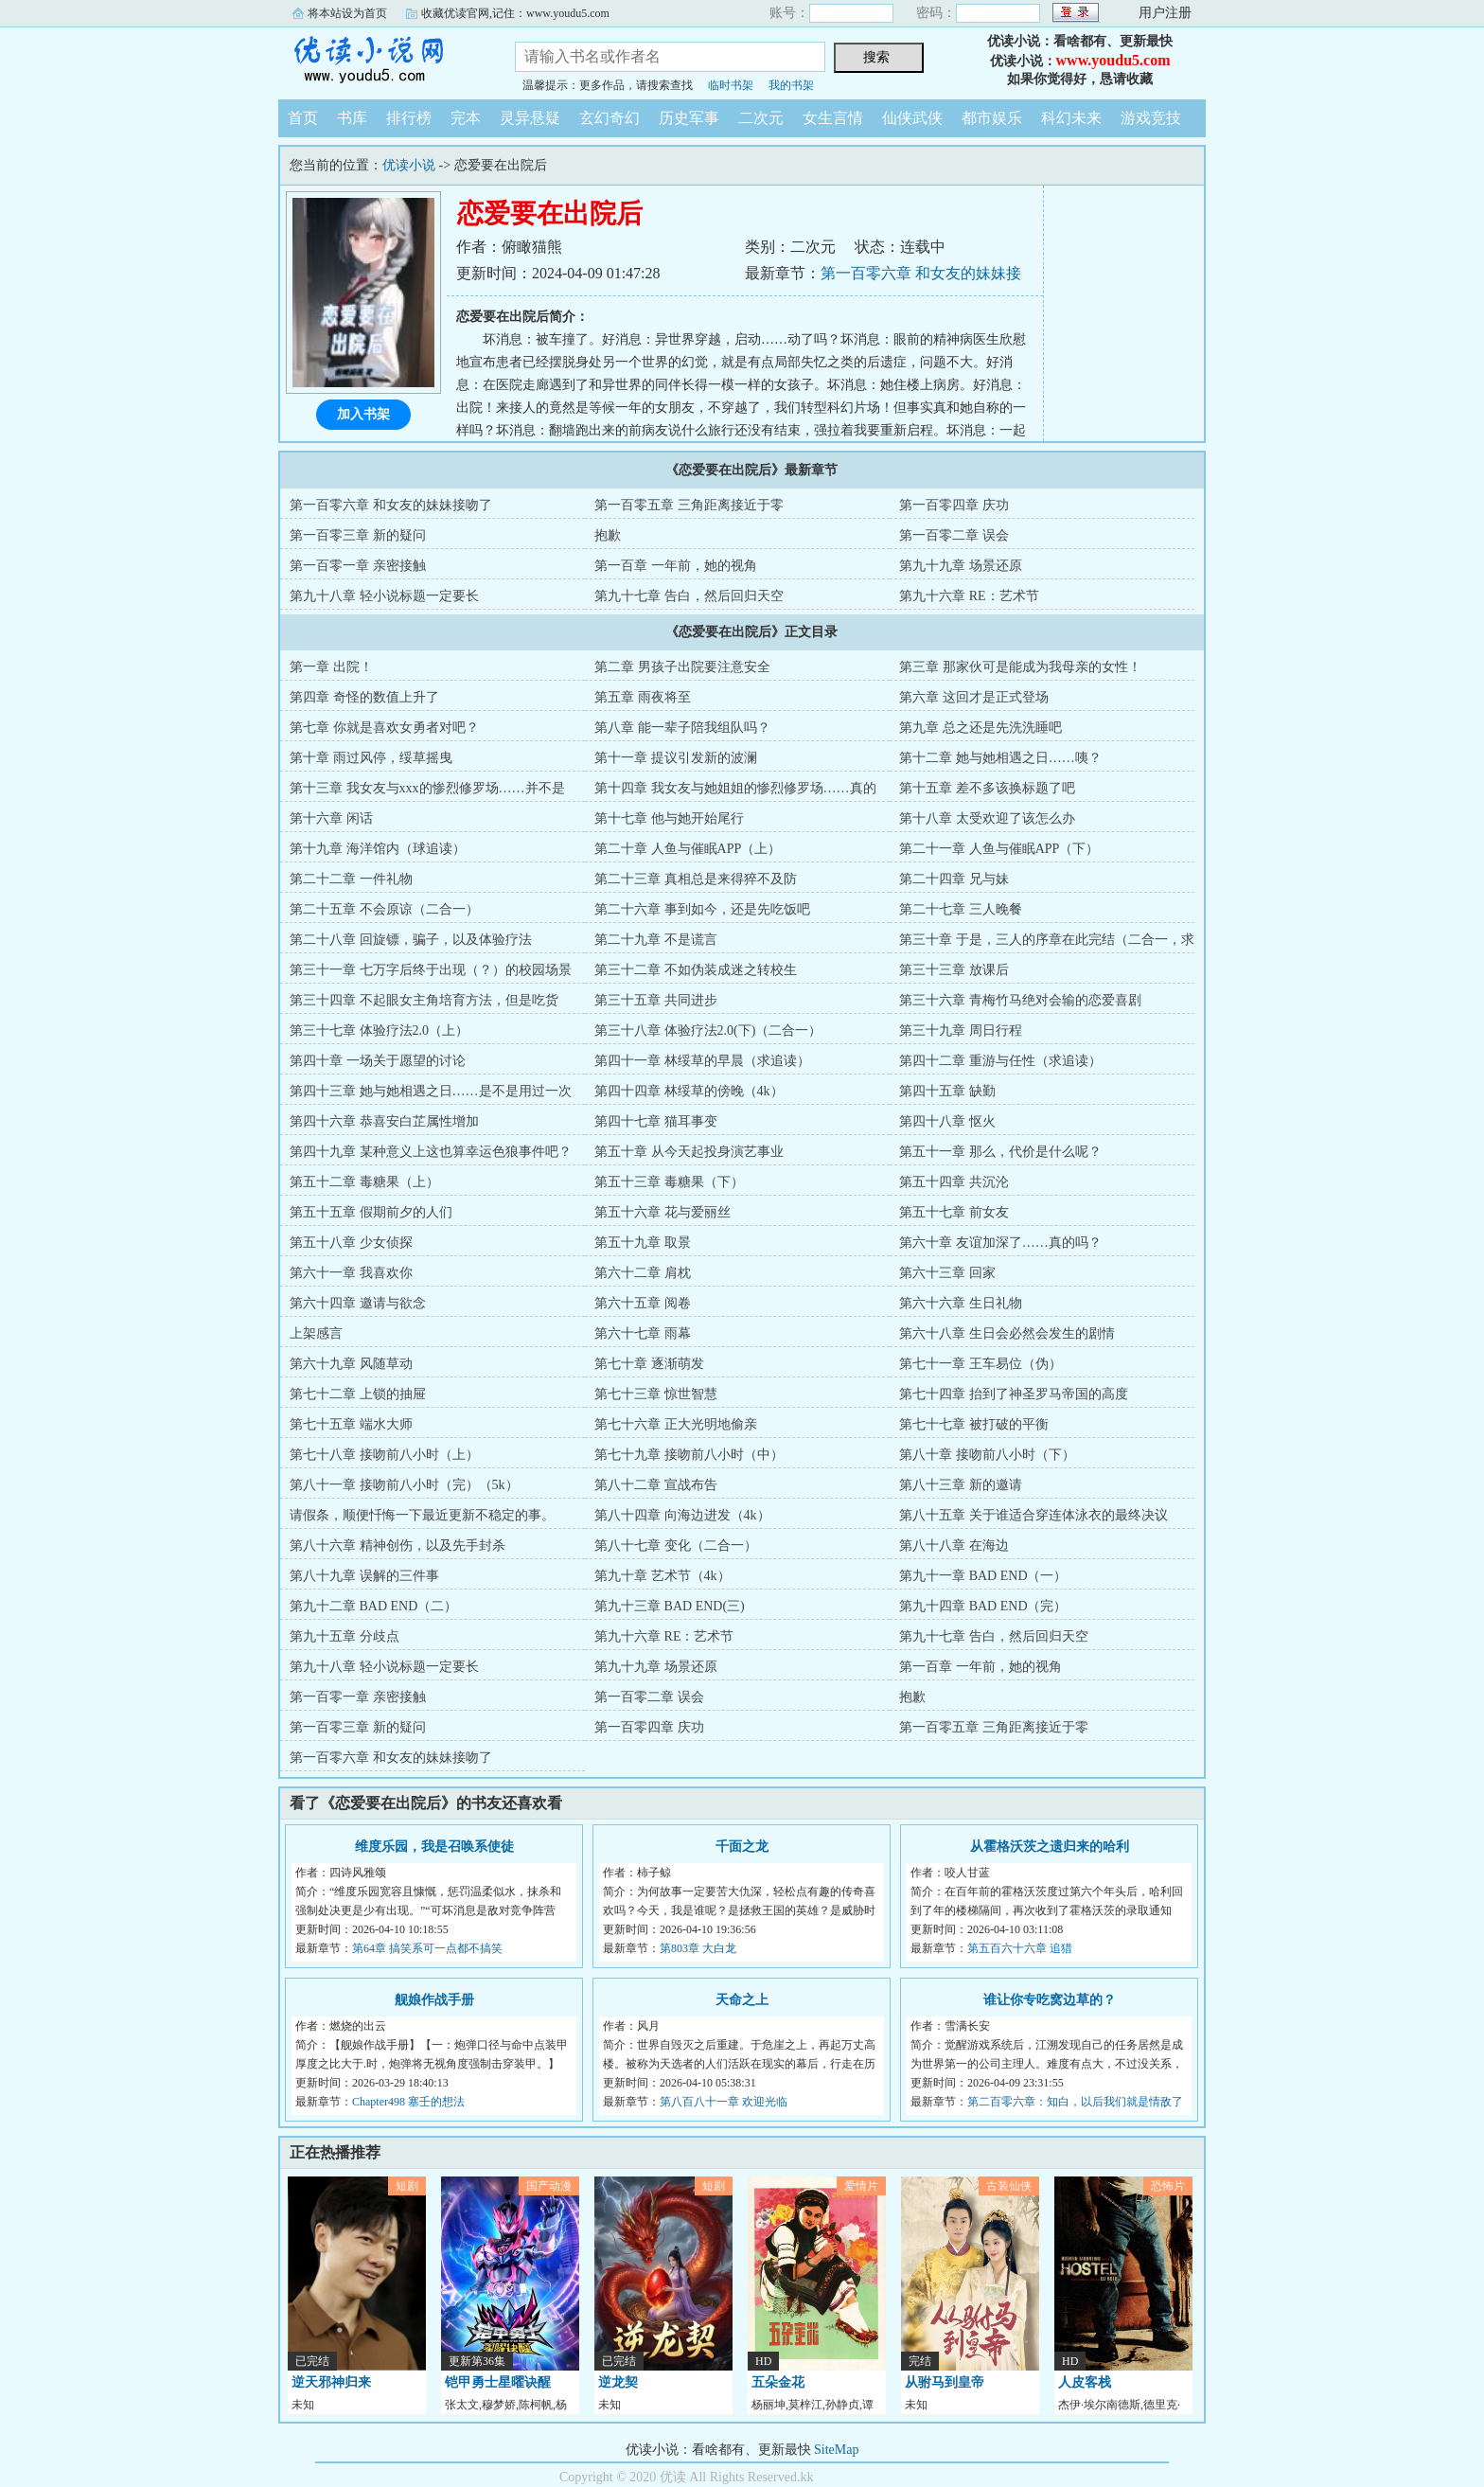 The image size is (1484, 2487). Describe the element at coordinates (954, 1545) in the screenshot. I see `第八十八章 在海边` at that location.